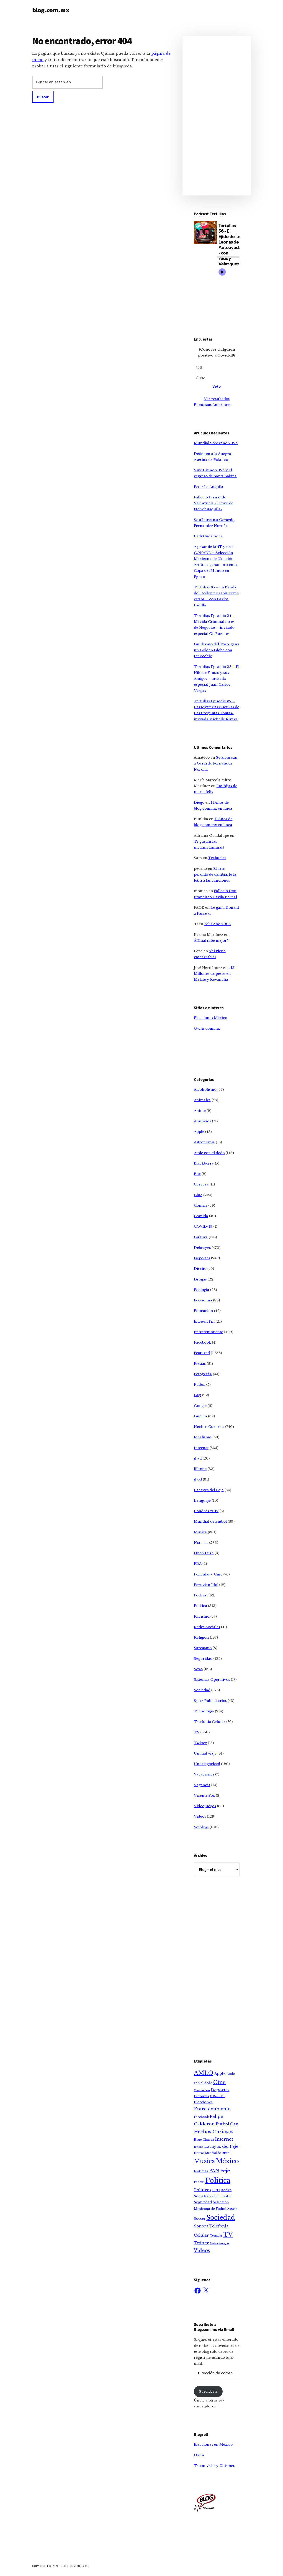 The height and width of the screenshot is (2576, 283). What do you see at coordinates (203, 2202) in the screenshot?
I see `Seguridad [Seguridad (41 elementos)]` at bounding box center [203, 2202].